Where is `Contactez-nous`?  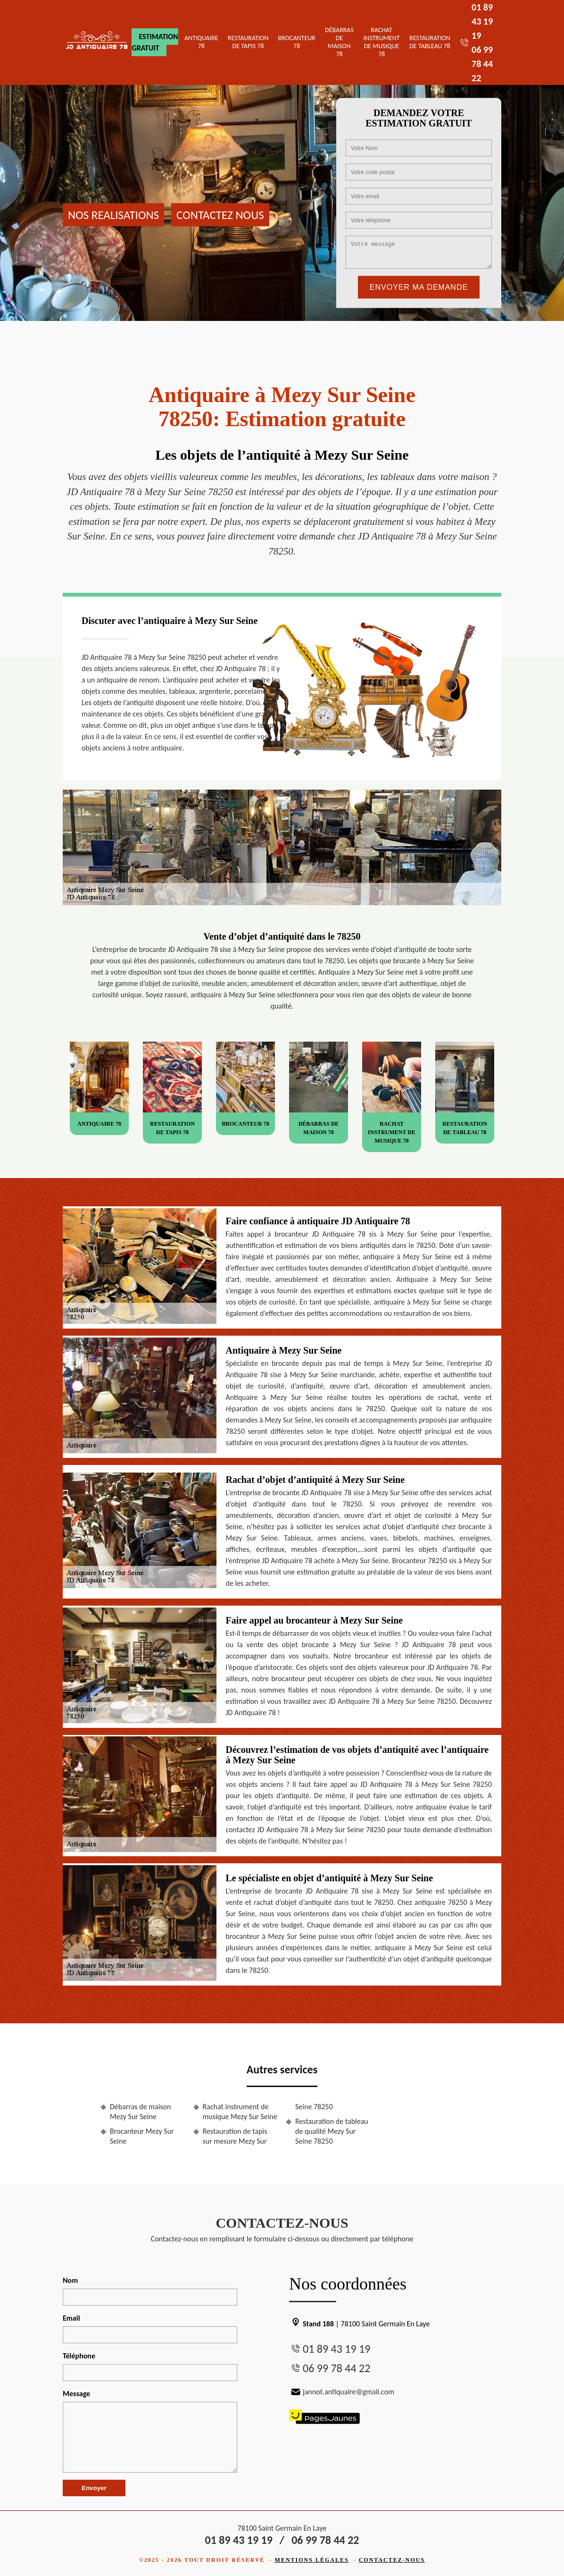
Contactez-nous is located at coordinates (392, 2560).